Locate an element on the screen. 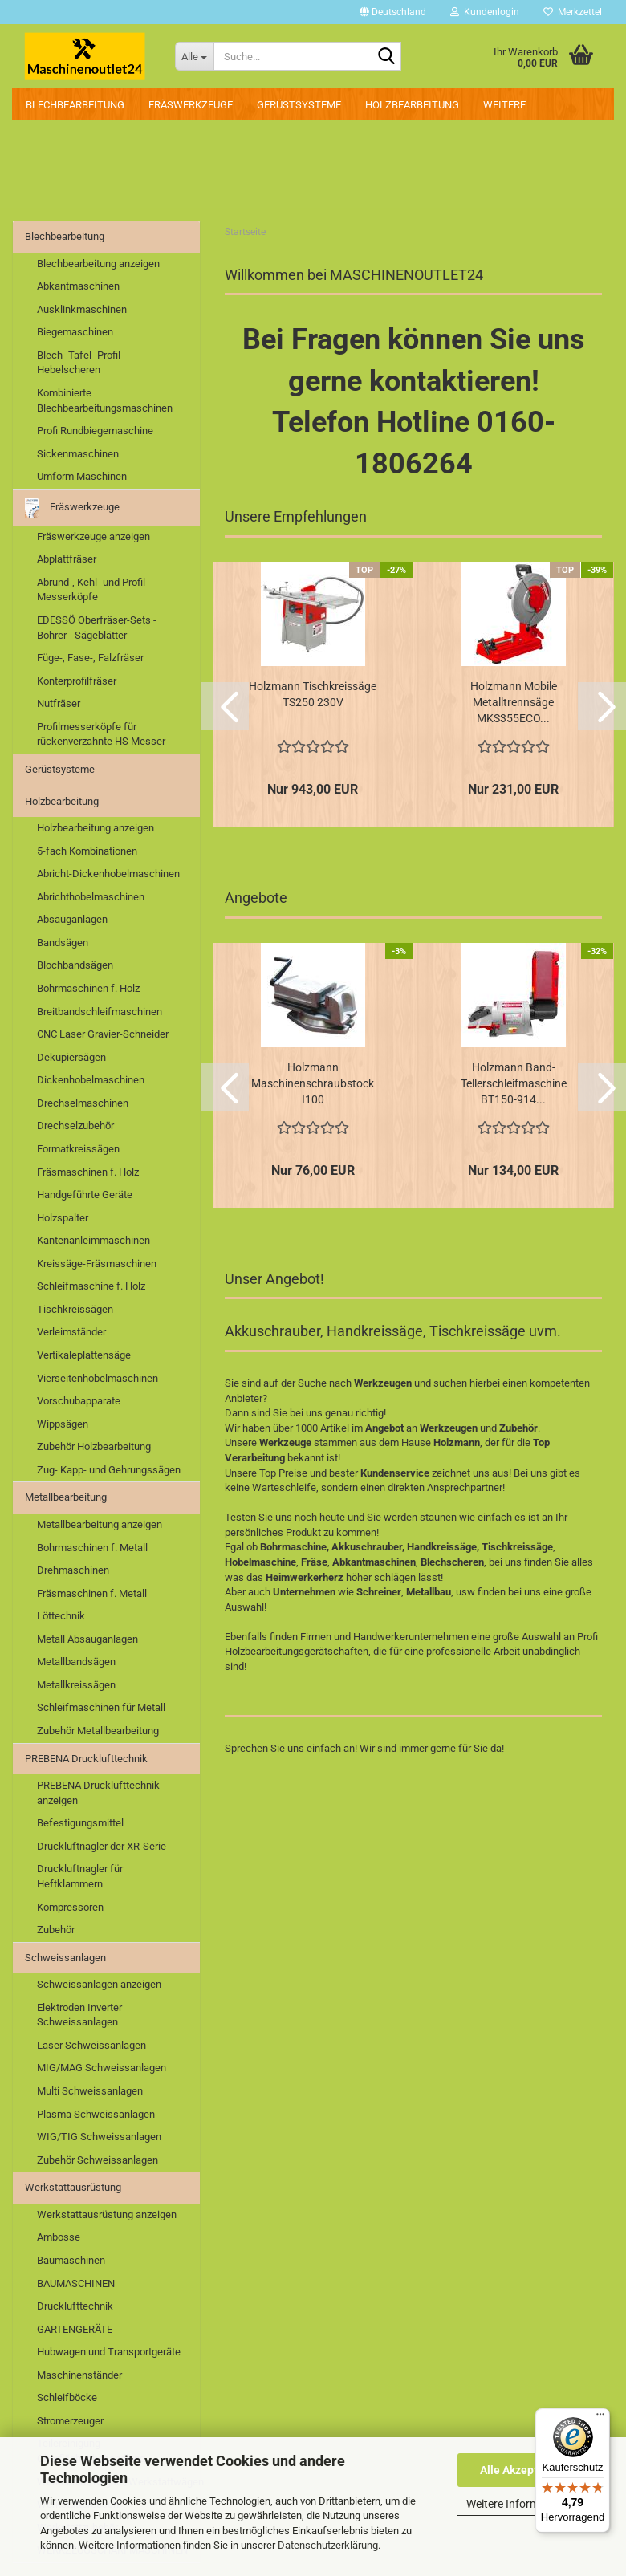  Plasma Schweissanlagen is located at coordinates (96, 2114).